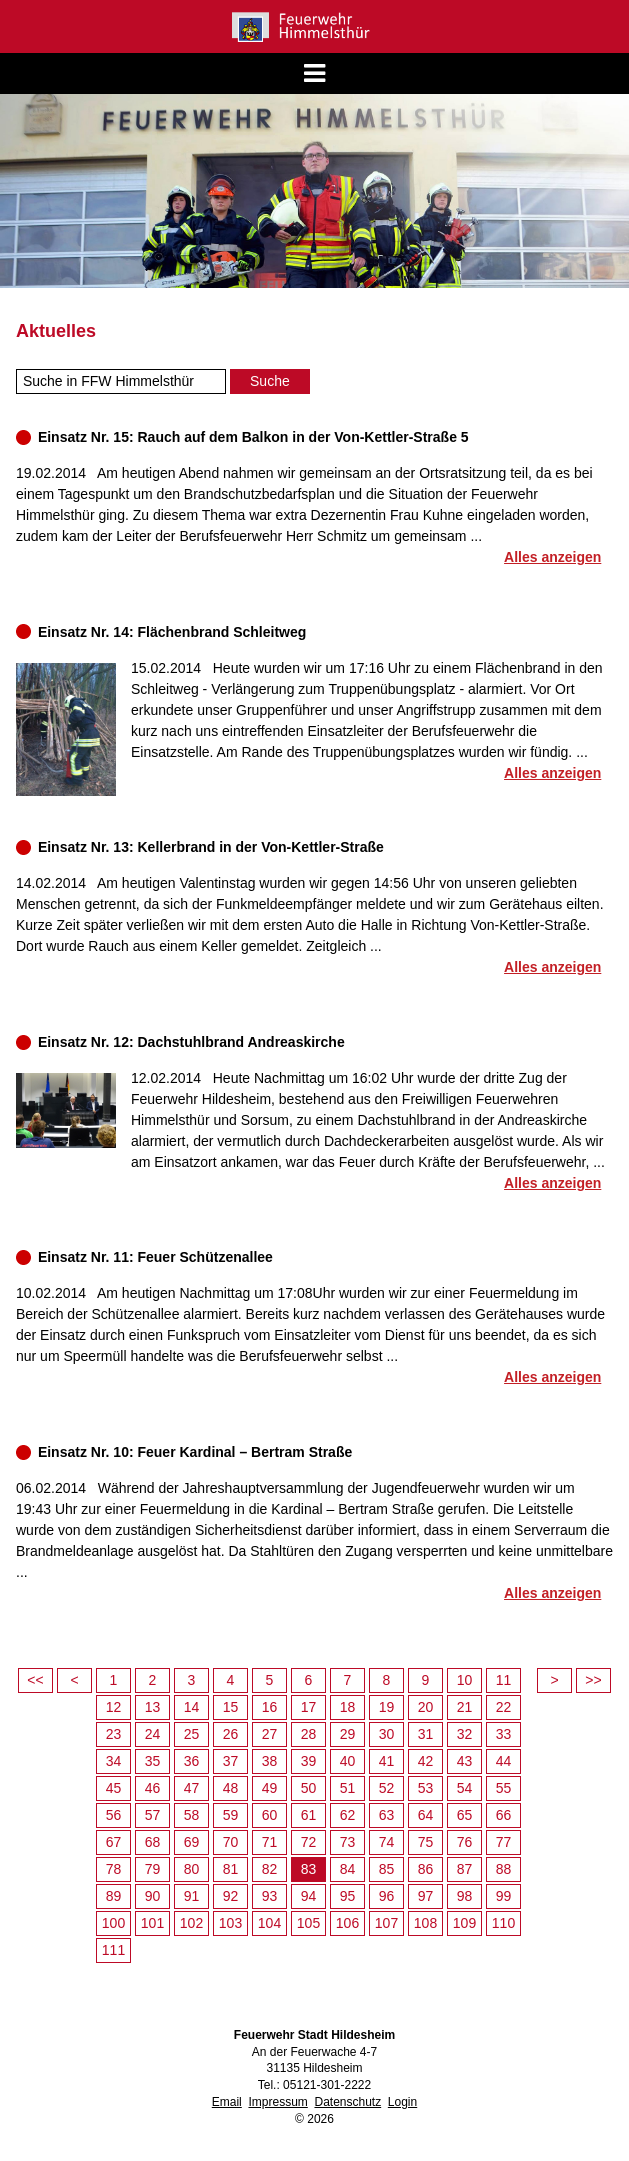 The width and height of the screenshot is (629, 2161). Describe the element at coordinates (348, 1815) in the screenshot. I see `62` at that location.